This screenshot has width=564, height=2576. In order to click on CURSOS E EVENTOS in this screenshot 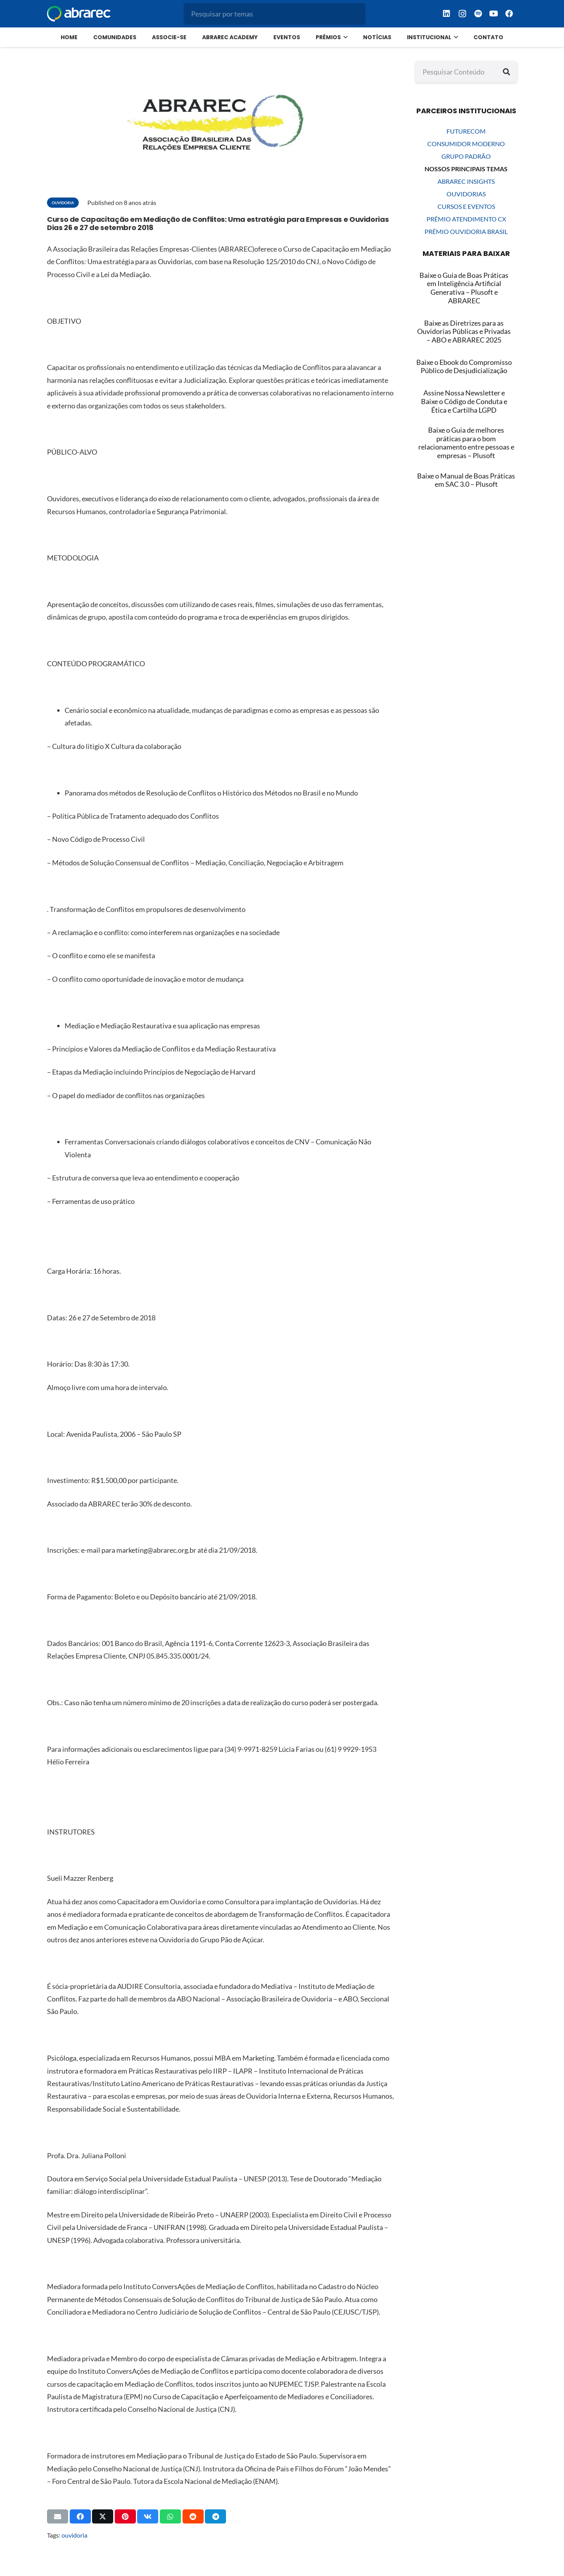, I will do `click(466, 206)`.